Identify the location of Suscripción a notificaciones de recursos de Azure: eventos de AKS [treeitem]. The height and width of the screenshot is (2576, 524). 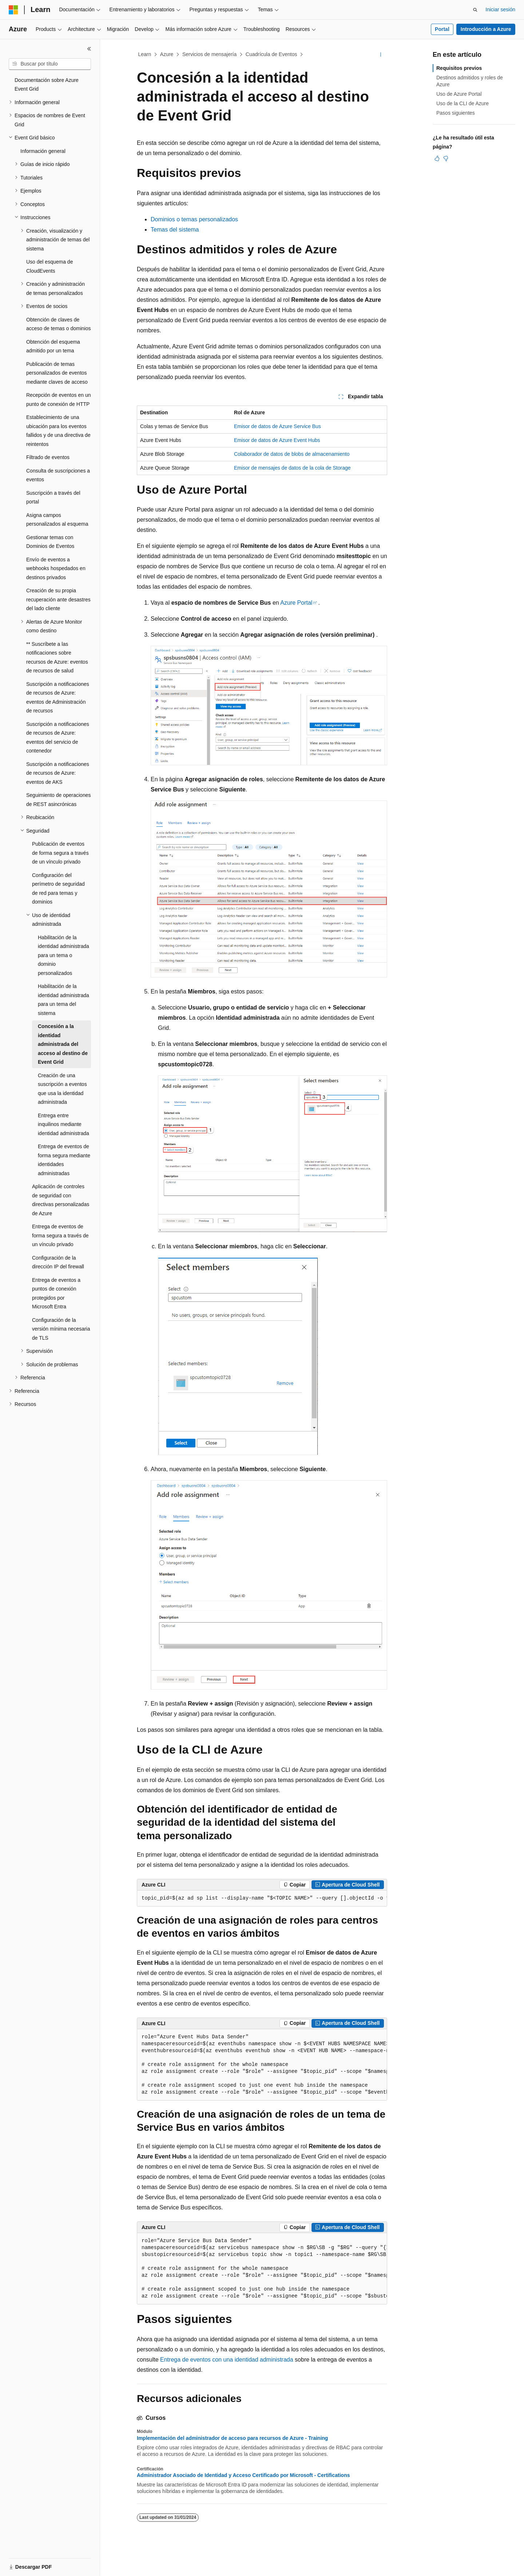
(57, 773).